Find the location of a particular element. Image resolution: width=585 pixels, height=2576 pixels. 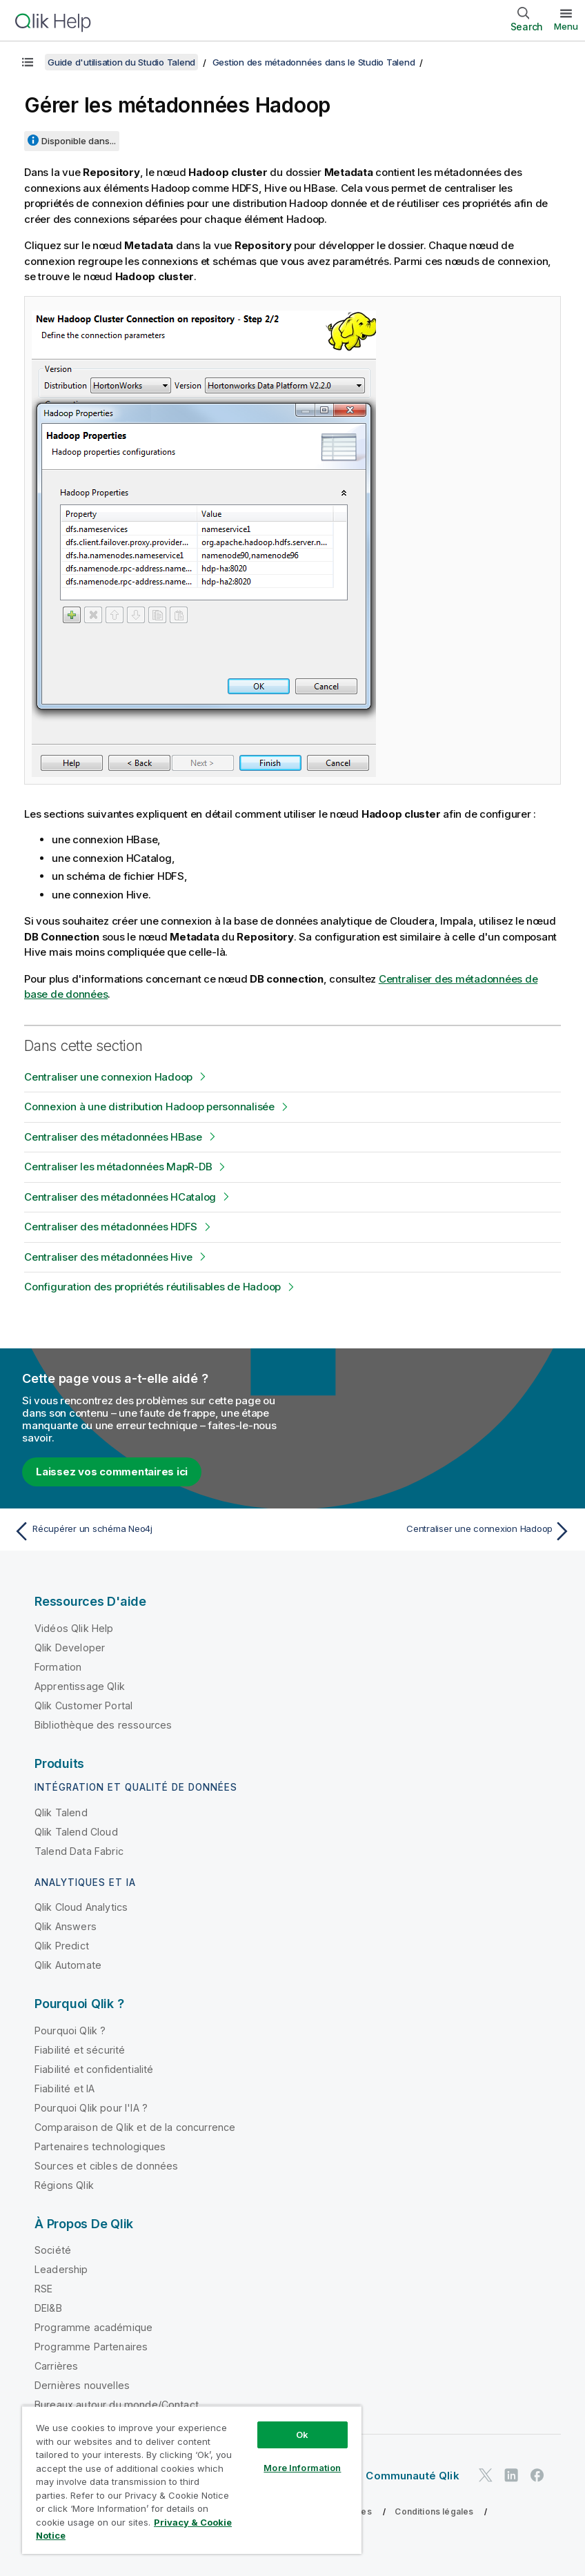

Menu is located at coordinates (566, 26).